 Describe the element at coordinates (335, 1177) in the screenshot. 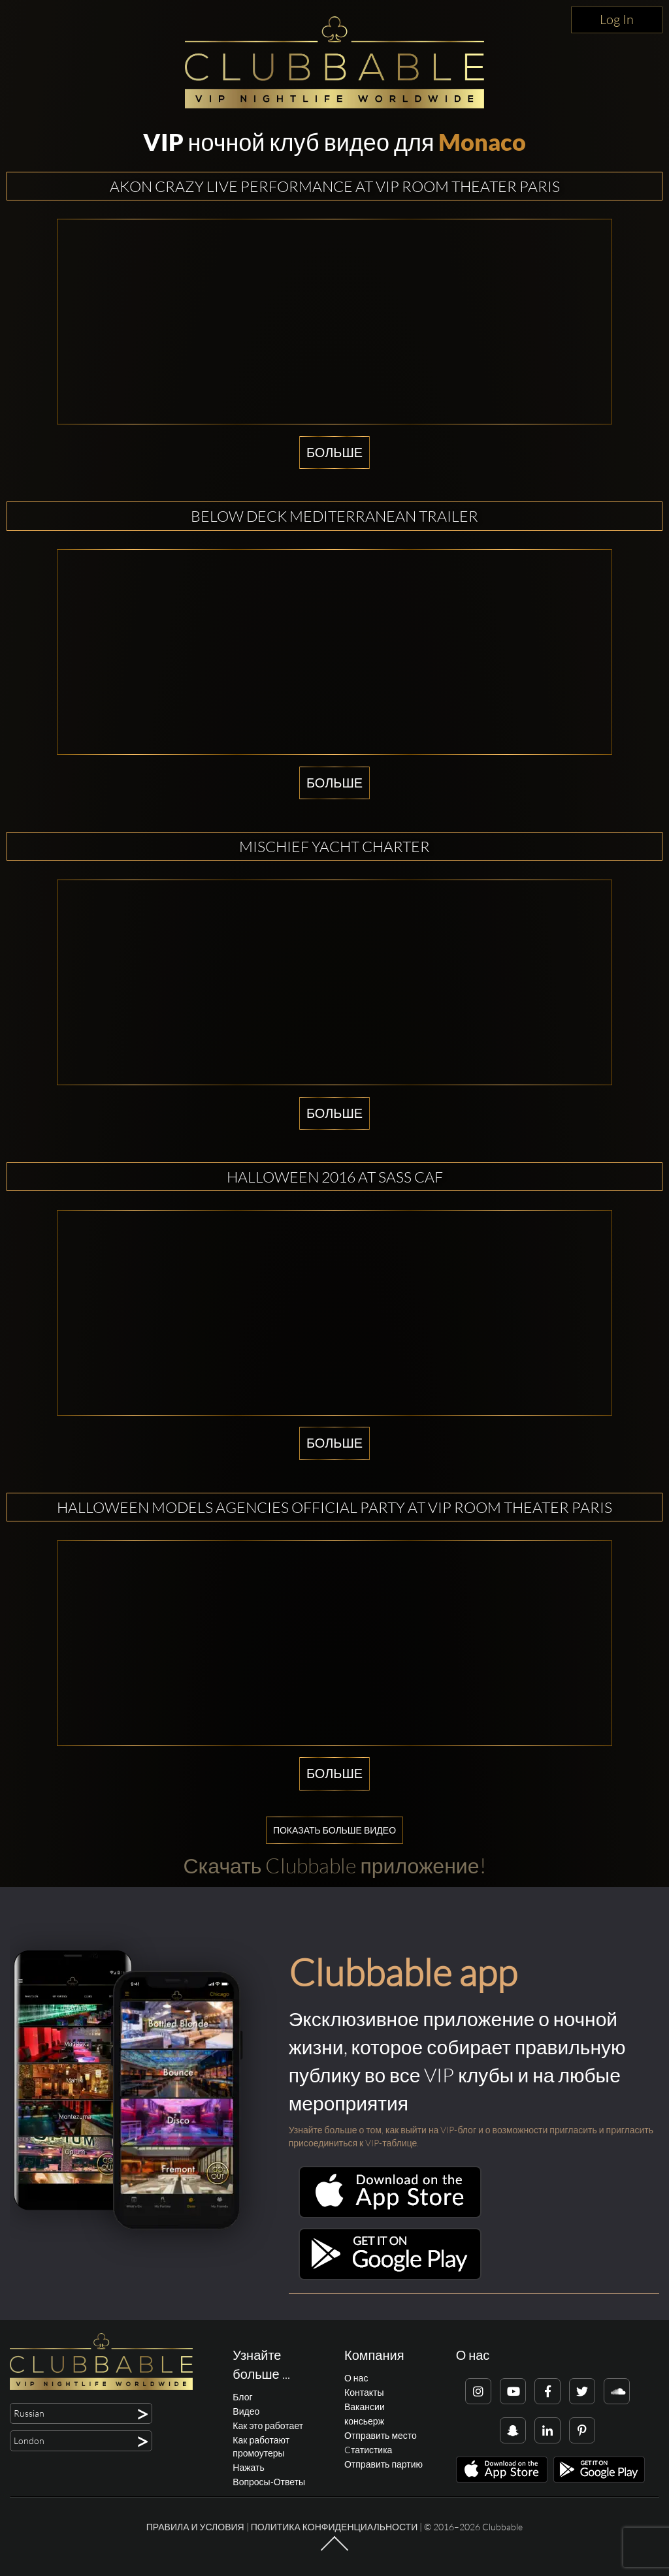

I see `Halloween 2016 at Sass Caf` at that location.